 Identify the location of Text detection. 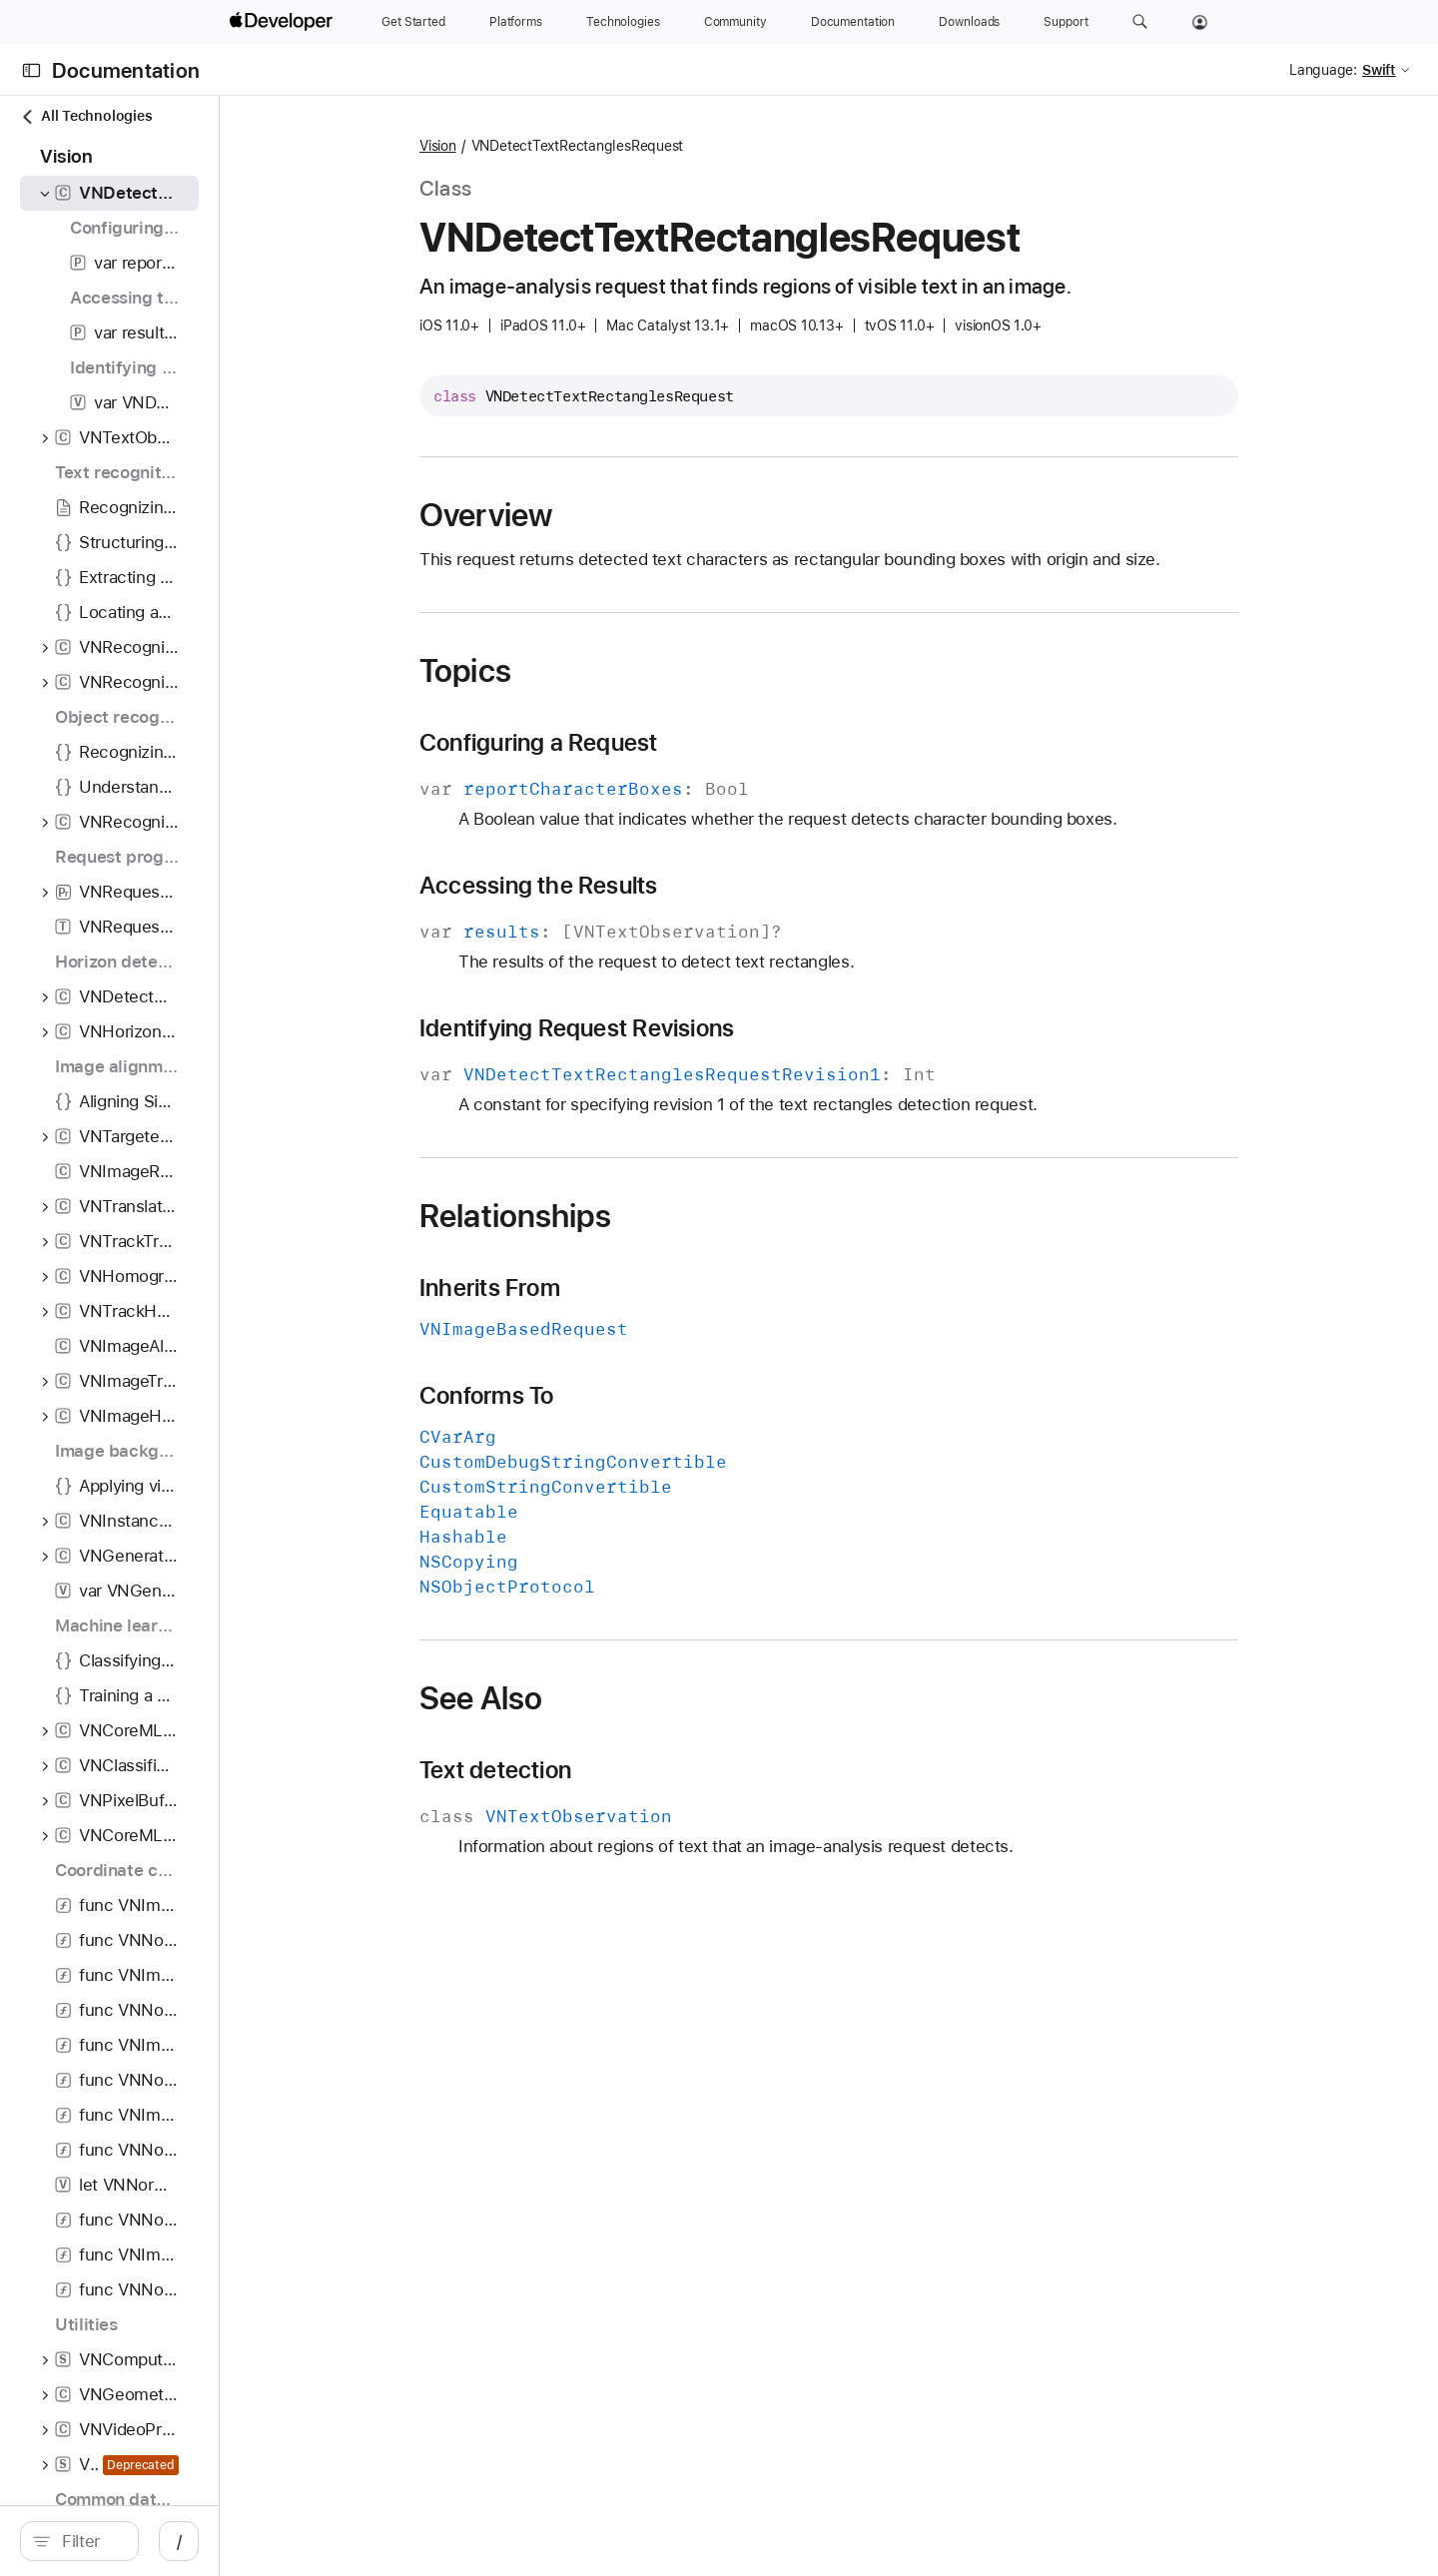
(601, 1770).